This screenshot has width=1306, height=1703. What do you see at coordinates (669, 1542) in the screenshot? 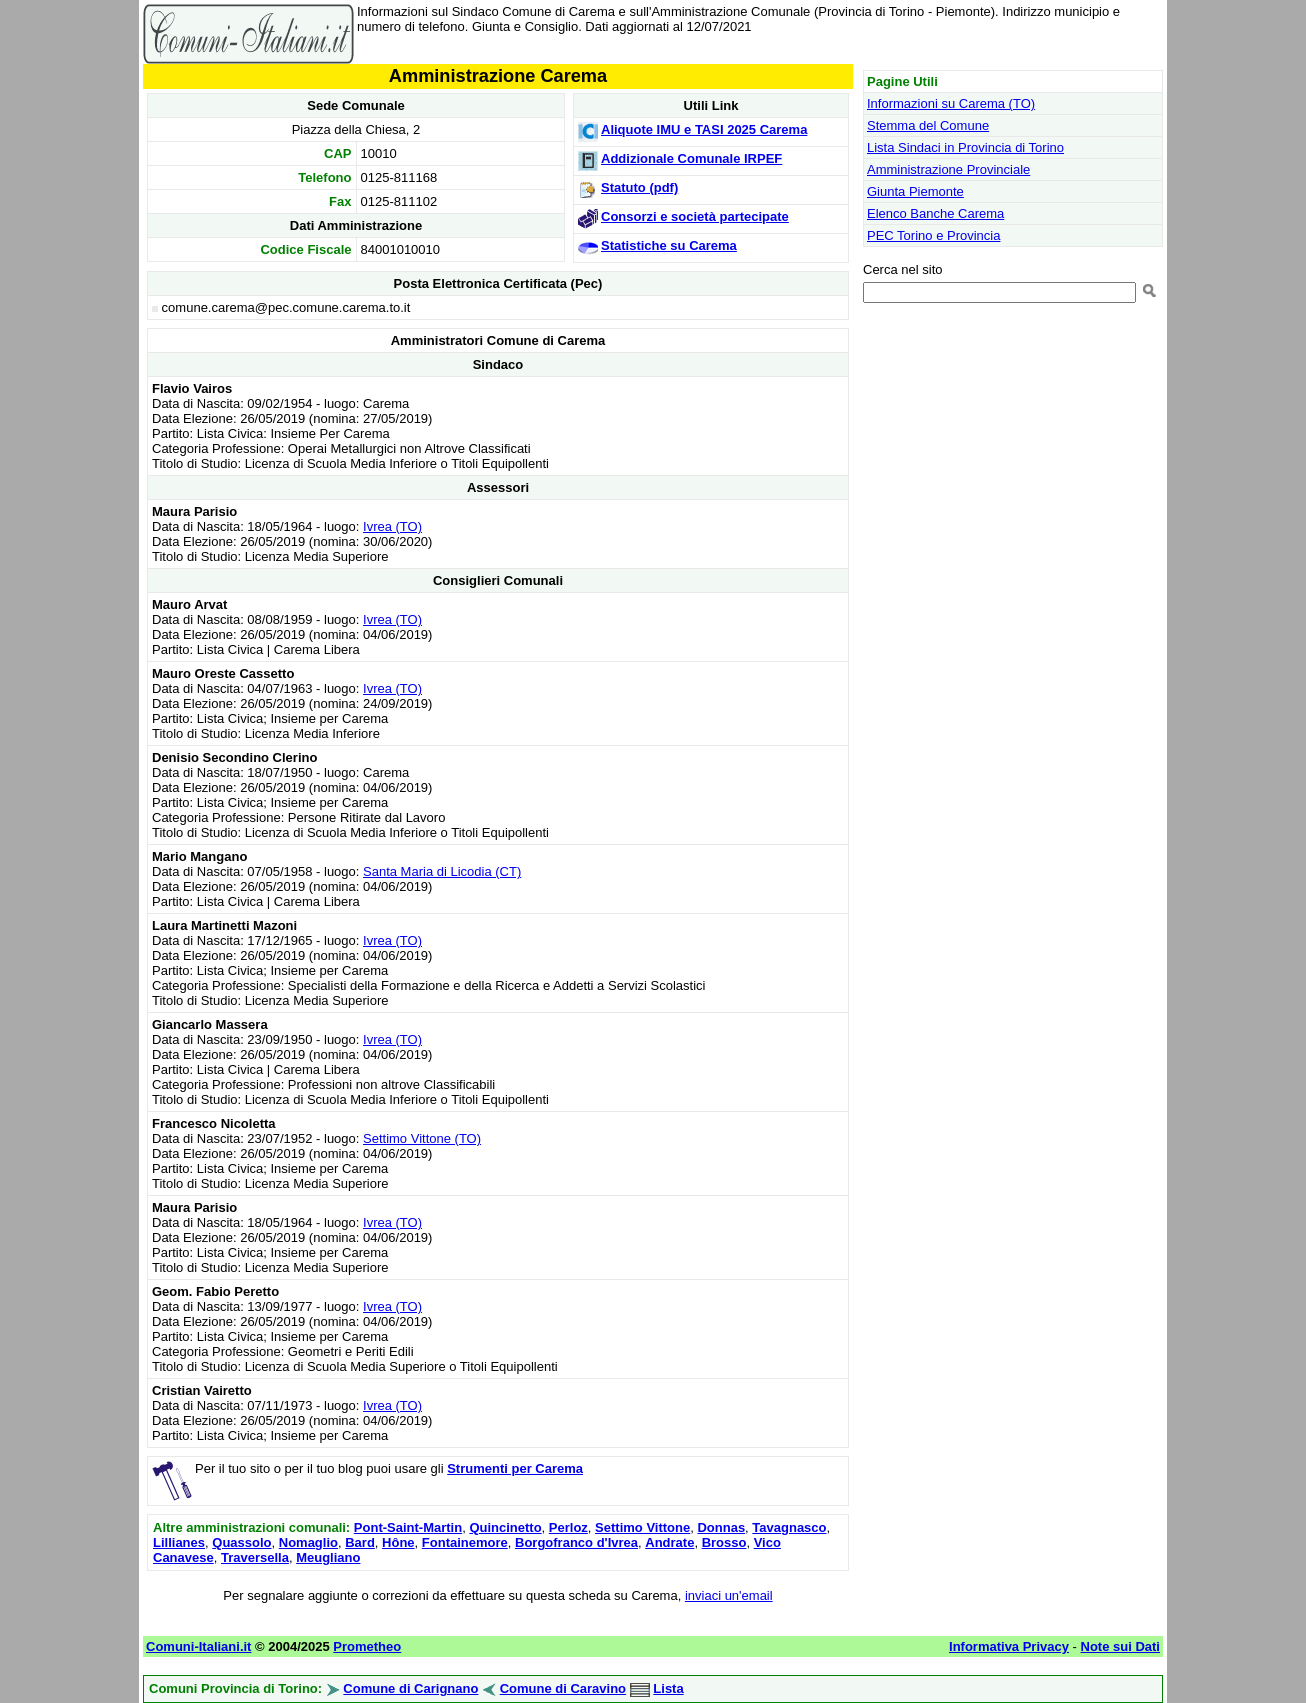
I see `Andrate` at bounding box center [669, 1542].